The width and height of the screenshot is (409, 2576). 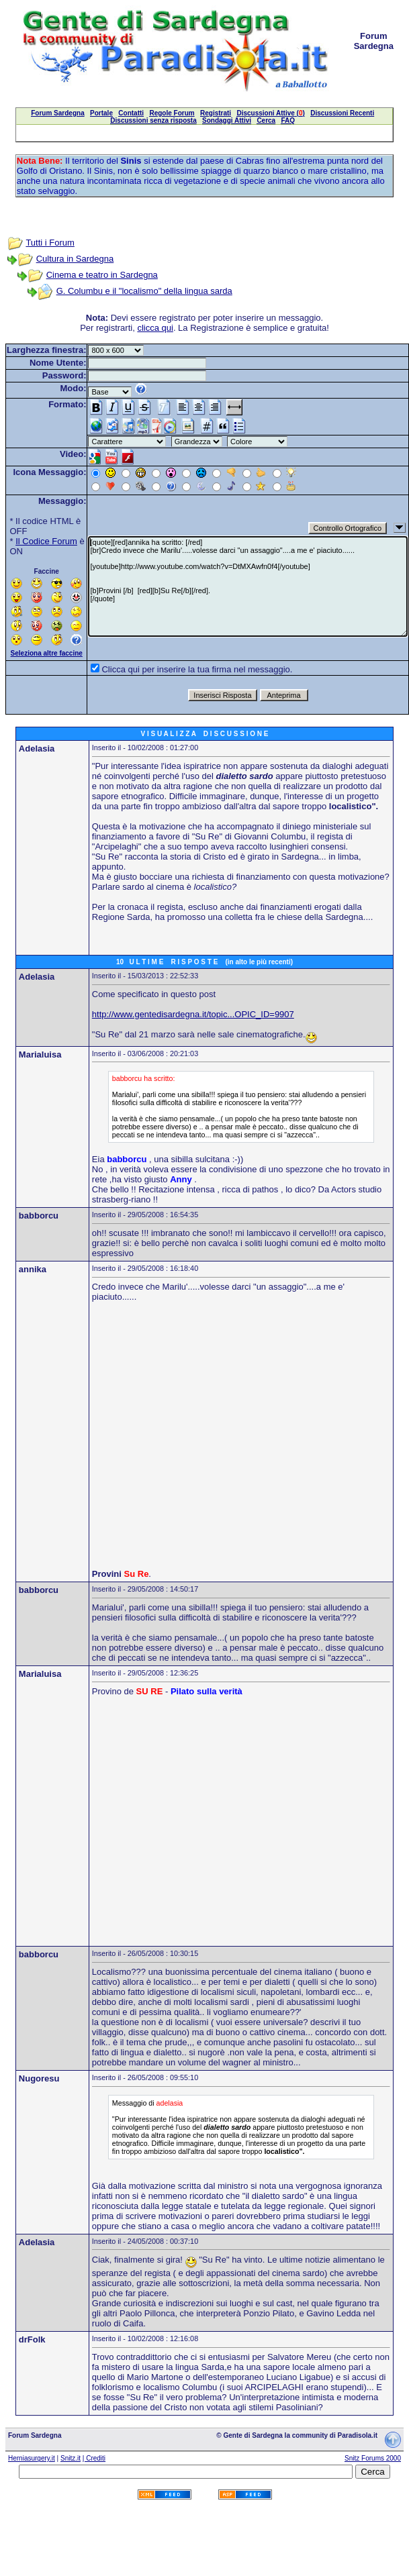 What do you see at coordinates (94, 2458) in the screenshot?
I see `| Crediti` at bounding box center [94, 2458].